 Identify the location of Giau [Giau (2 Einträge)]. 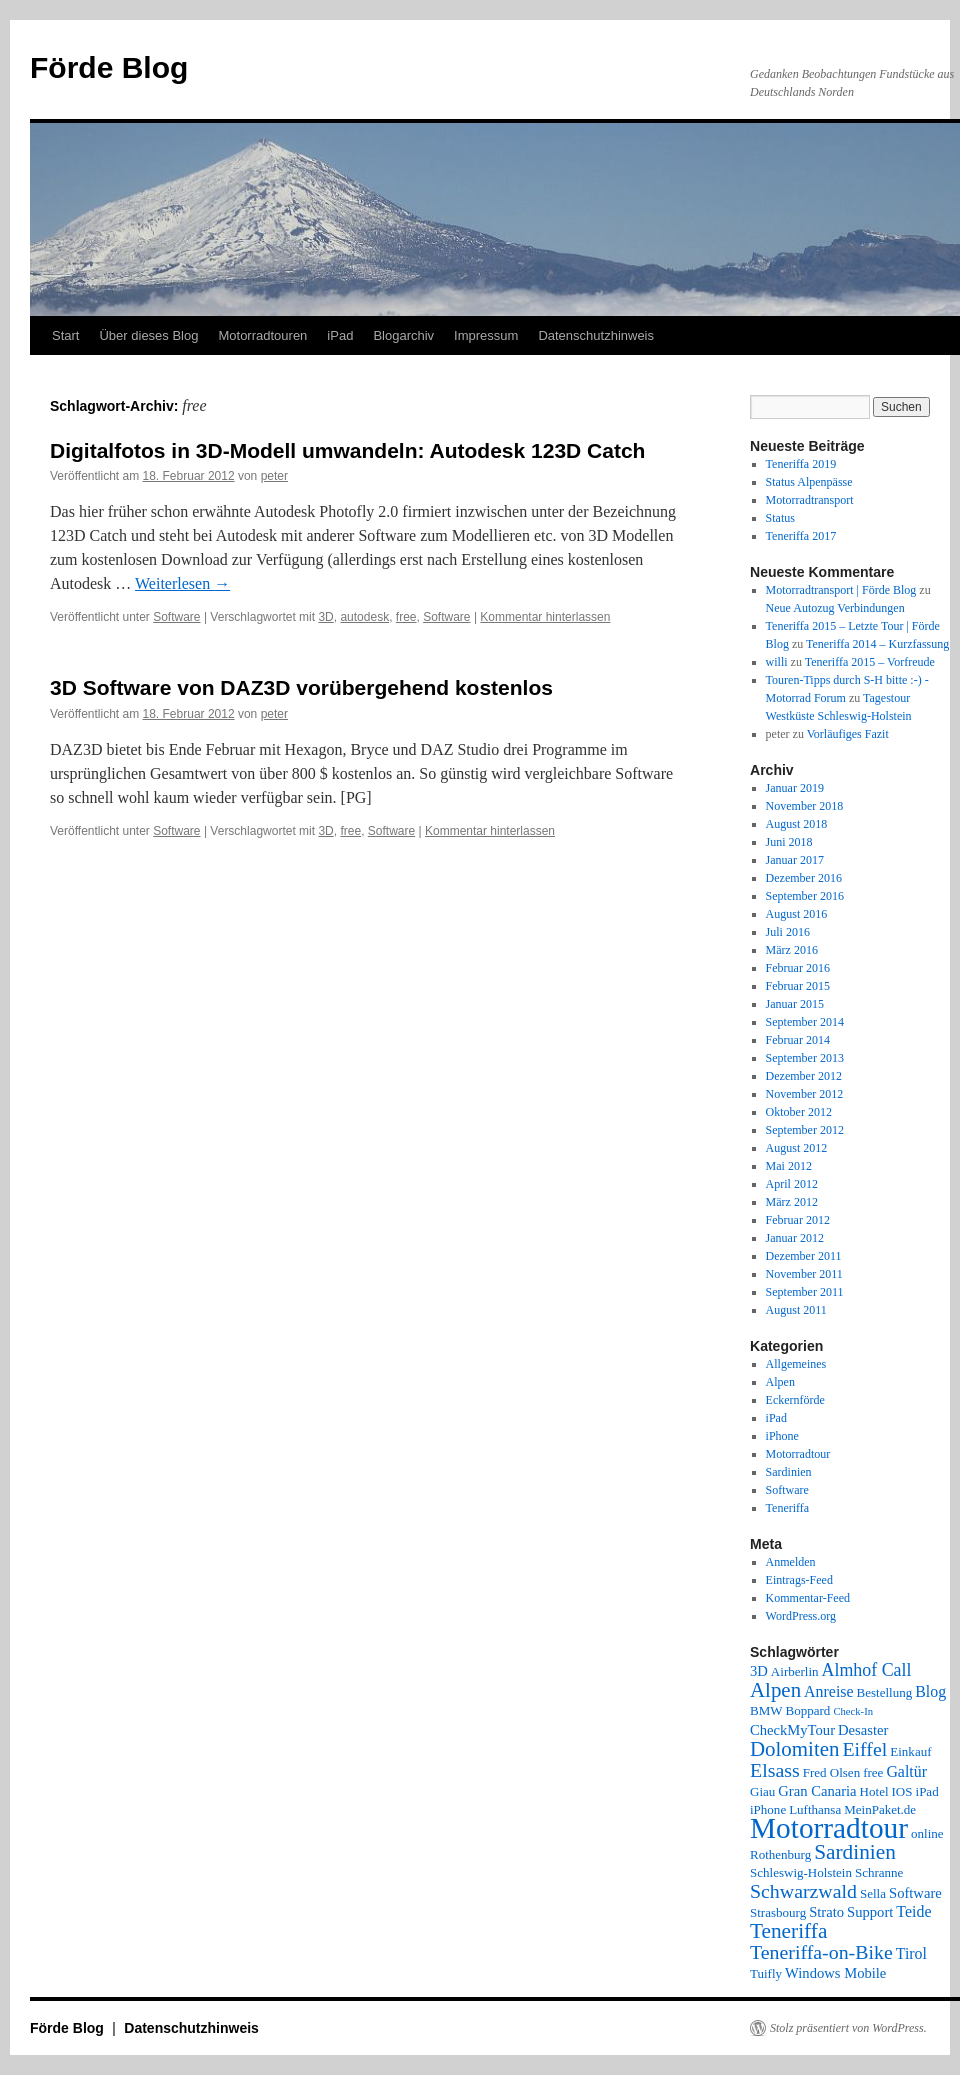
(762, 1791).